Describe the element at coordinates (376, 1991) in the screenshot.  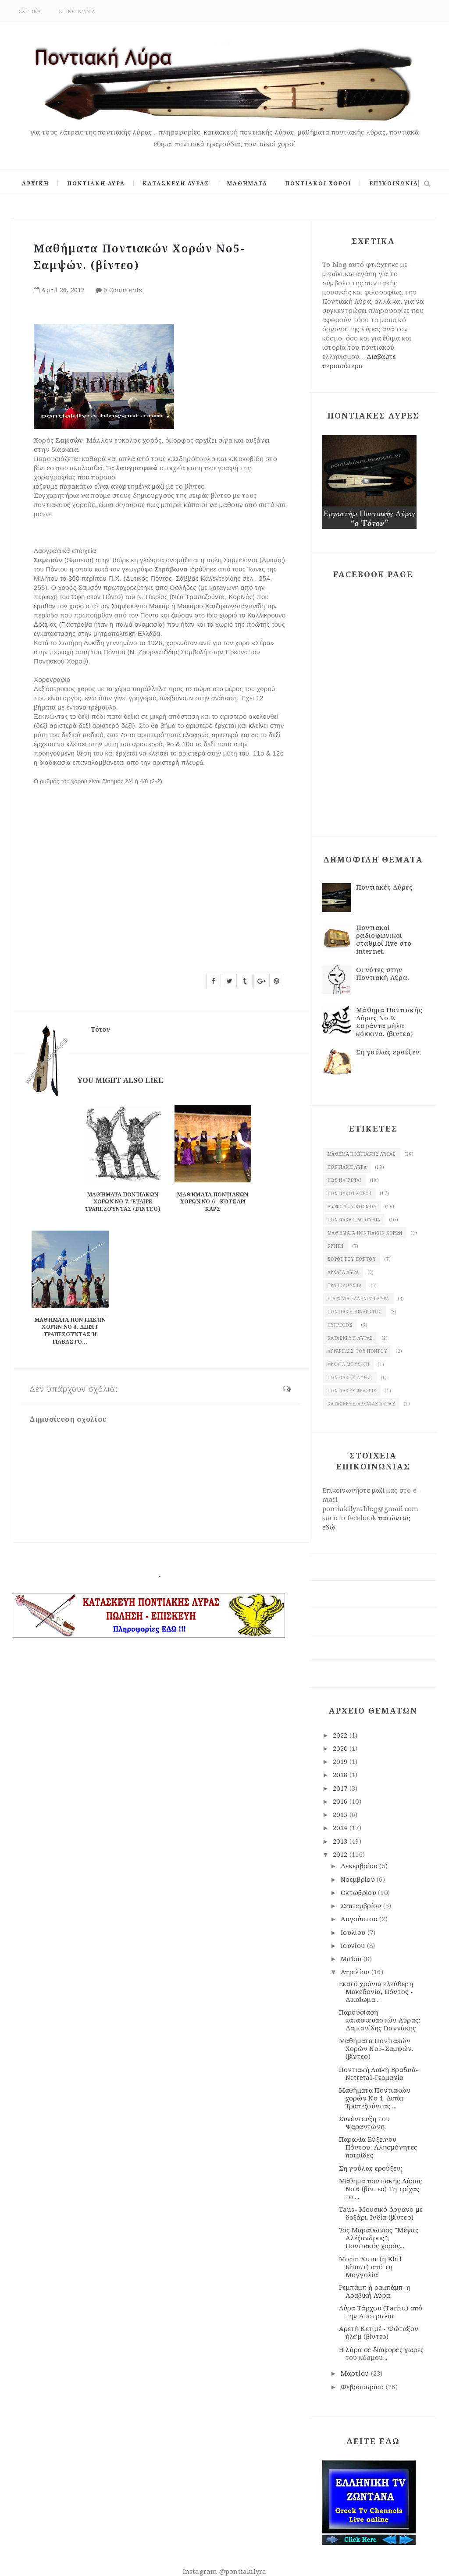
I see `Εκατό χρόνια ελεύθερη Μακεδονία, Πόντος - Δικαίωμα...` at that location.